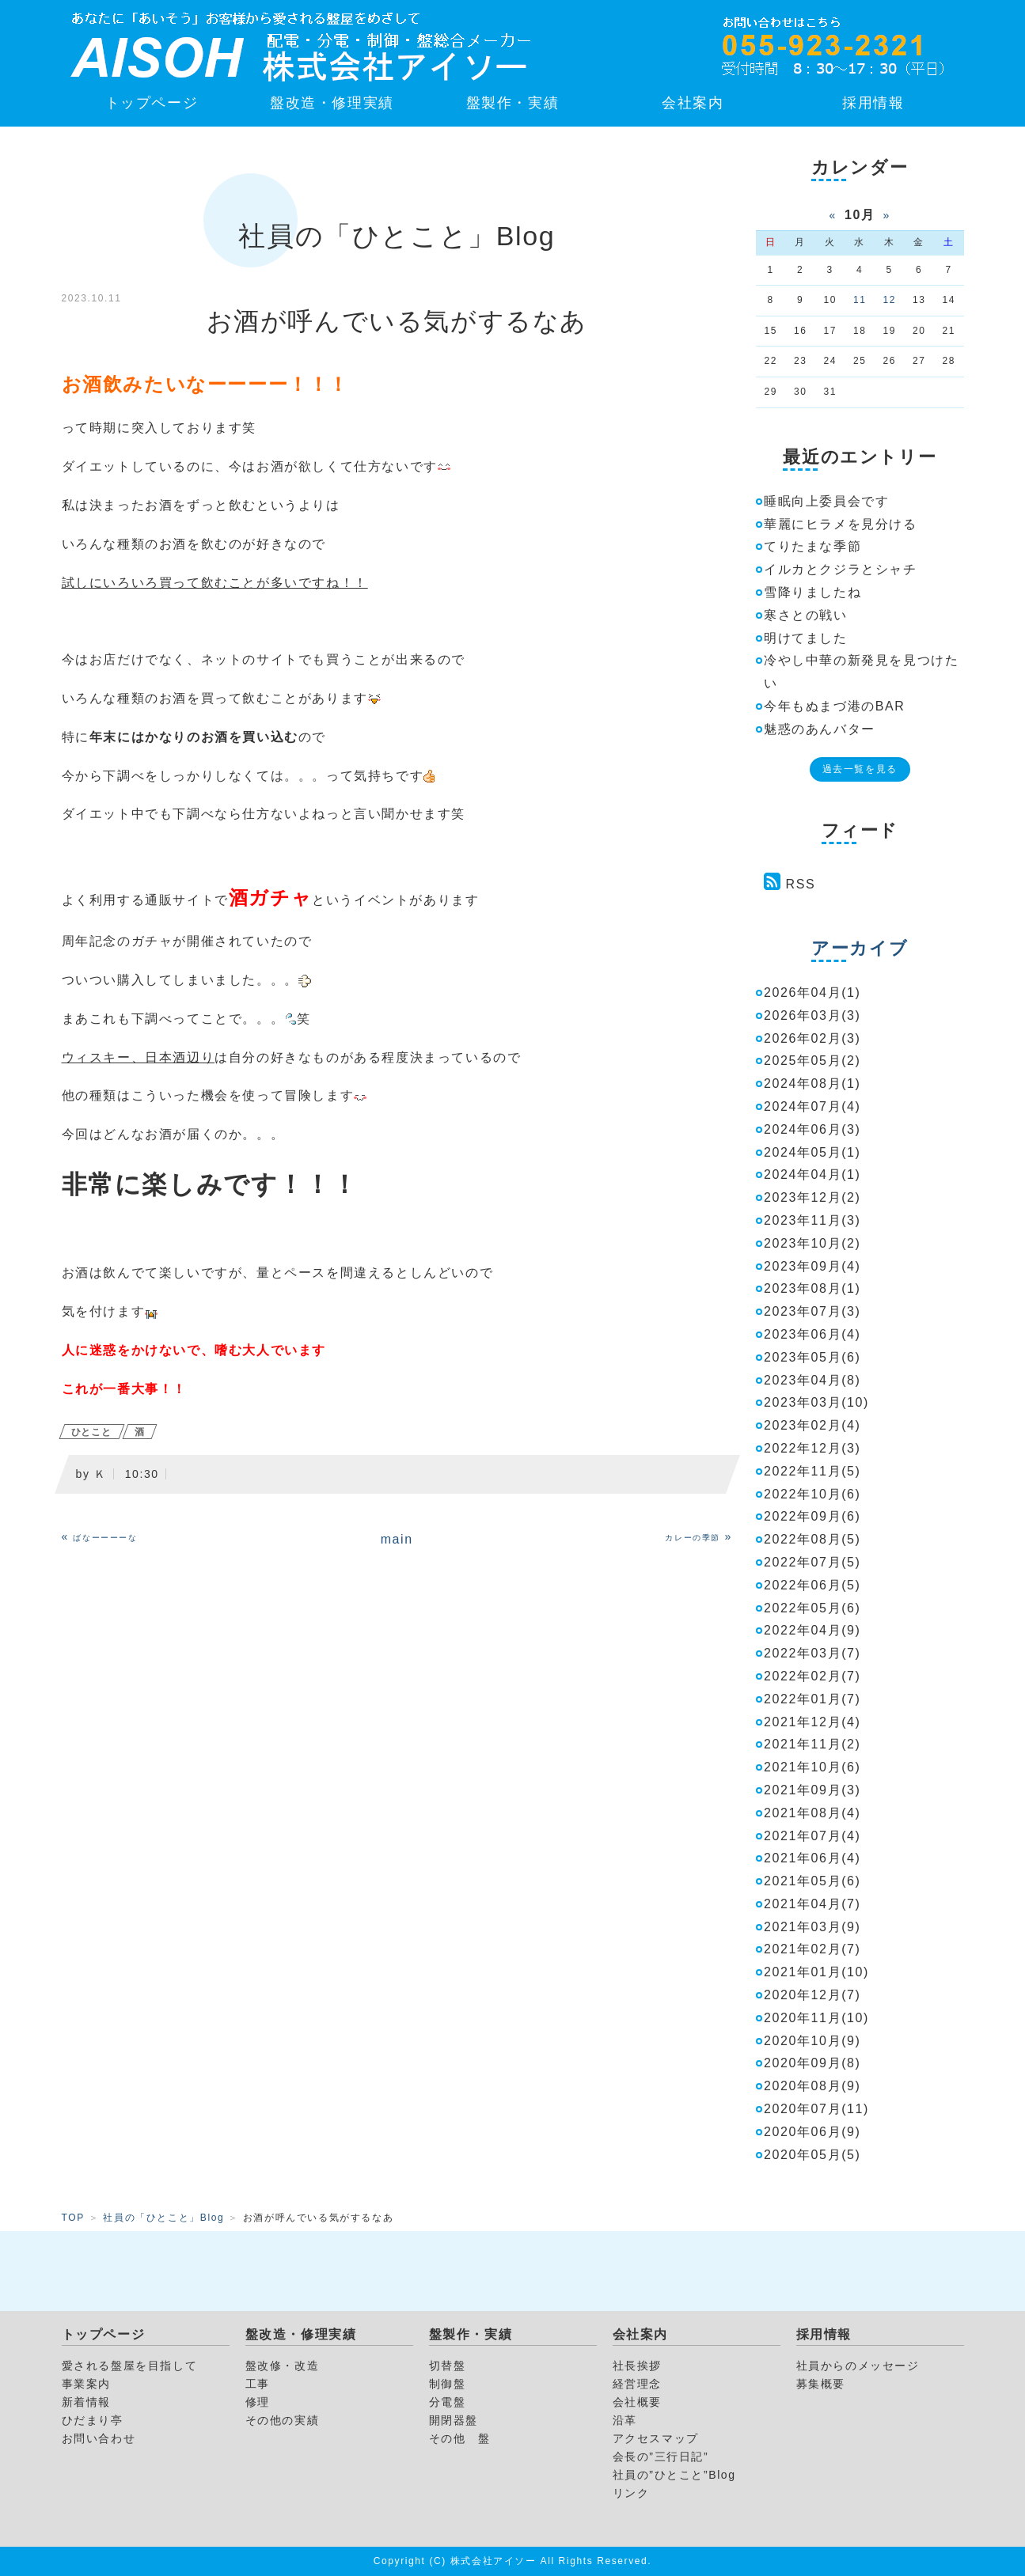  I want to click on 2024年08月(1), so click(812, 1083).